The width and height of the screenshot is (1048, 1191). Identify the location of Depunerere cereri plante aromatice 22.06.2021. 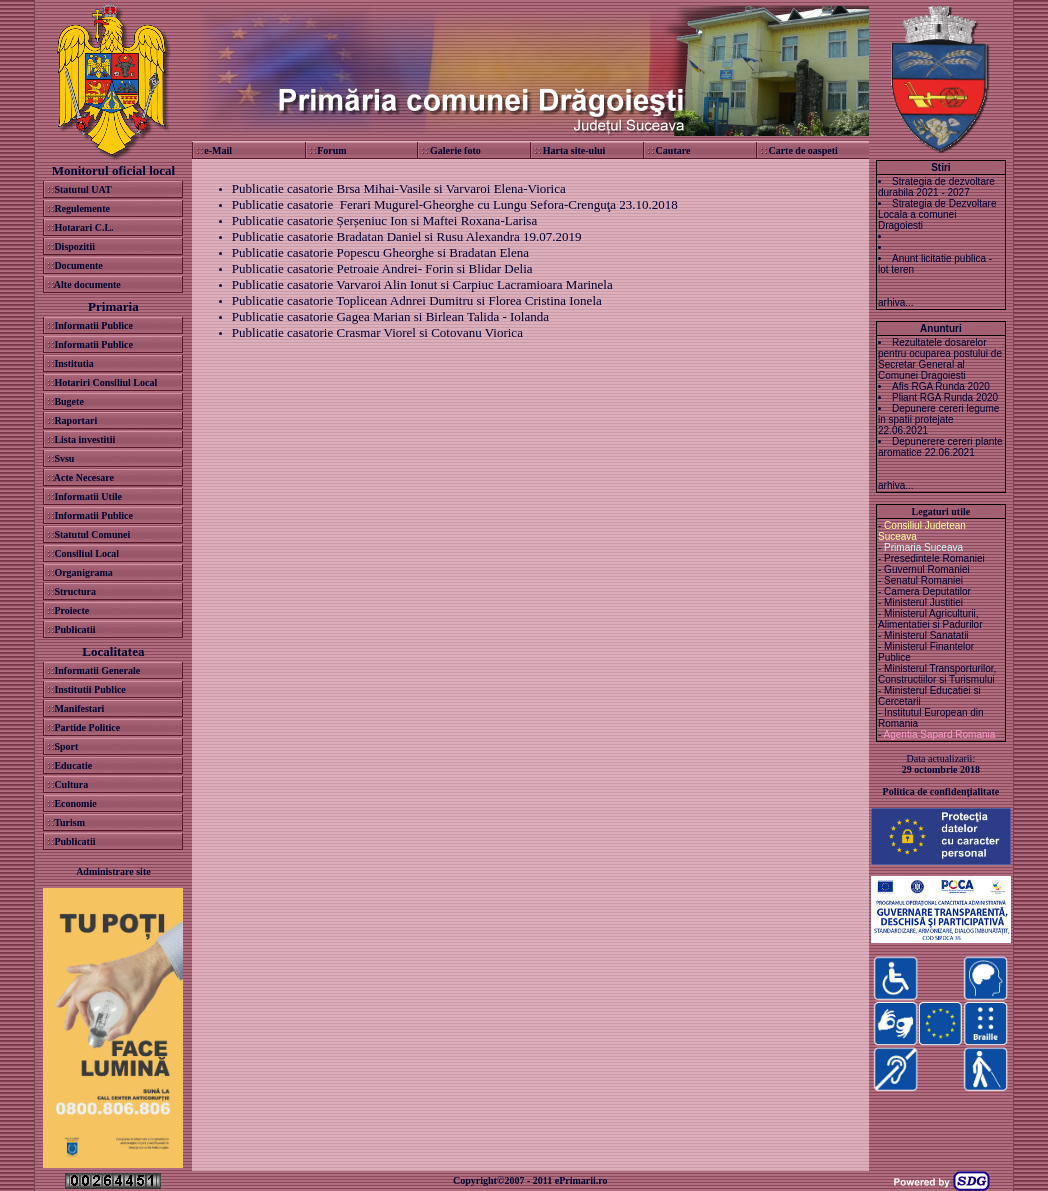
(940, 447).